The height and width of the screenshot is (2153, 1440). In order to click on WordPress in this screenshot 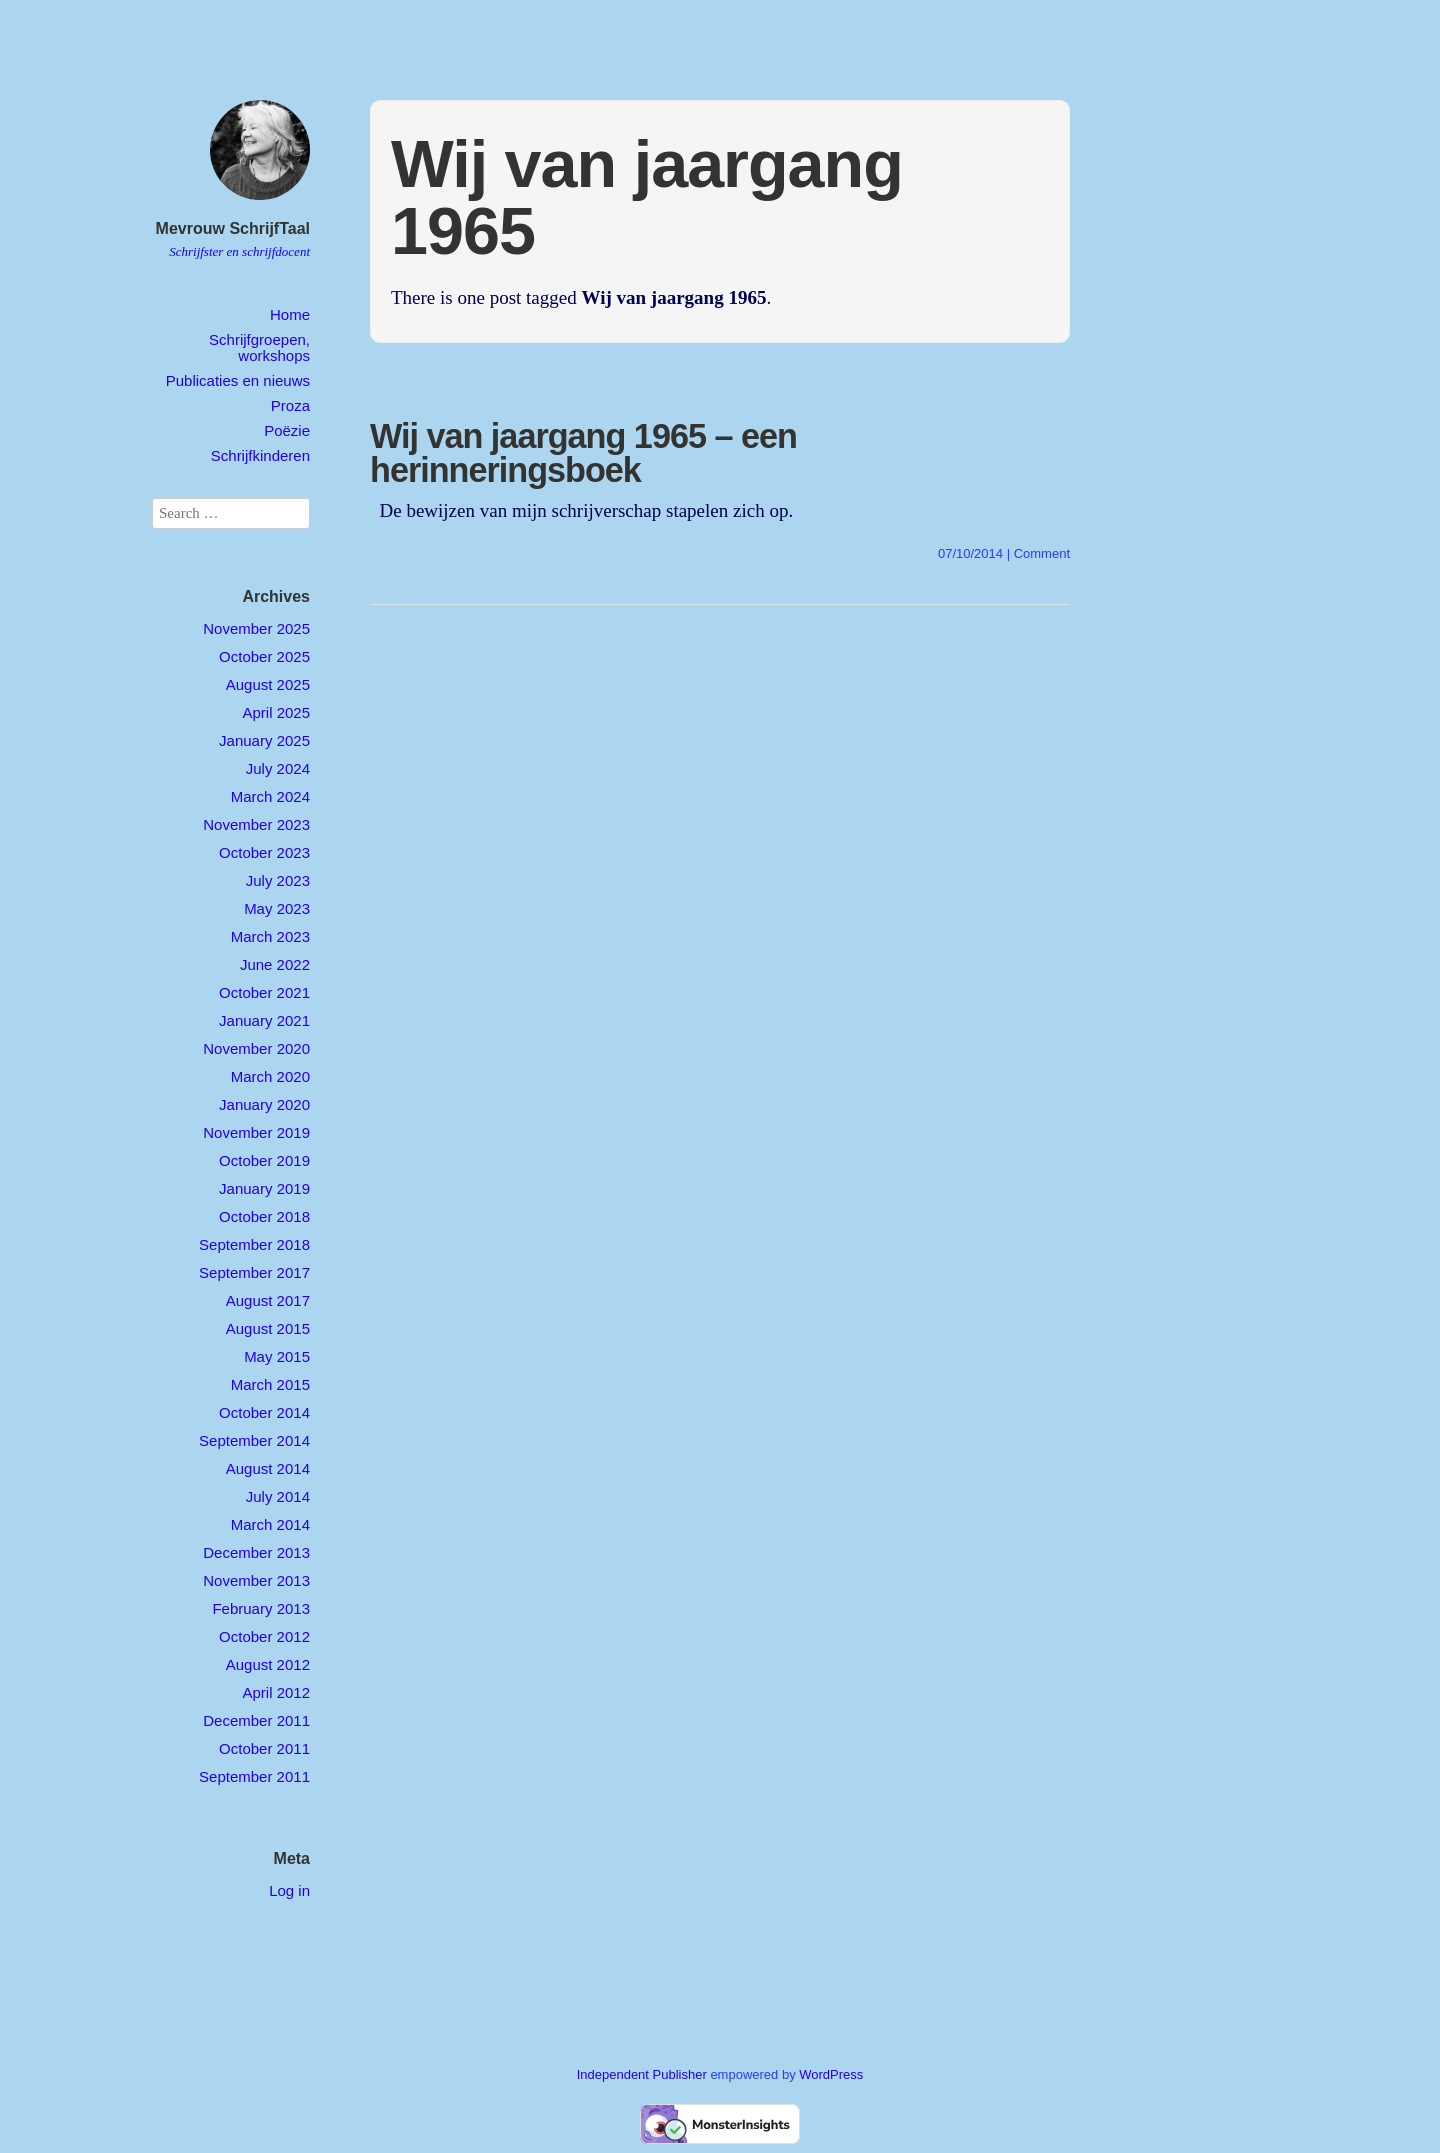, I will do `click(831, 2074)`.